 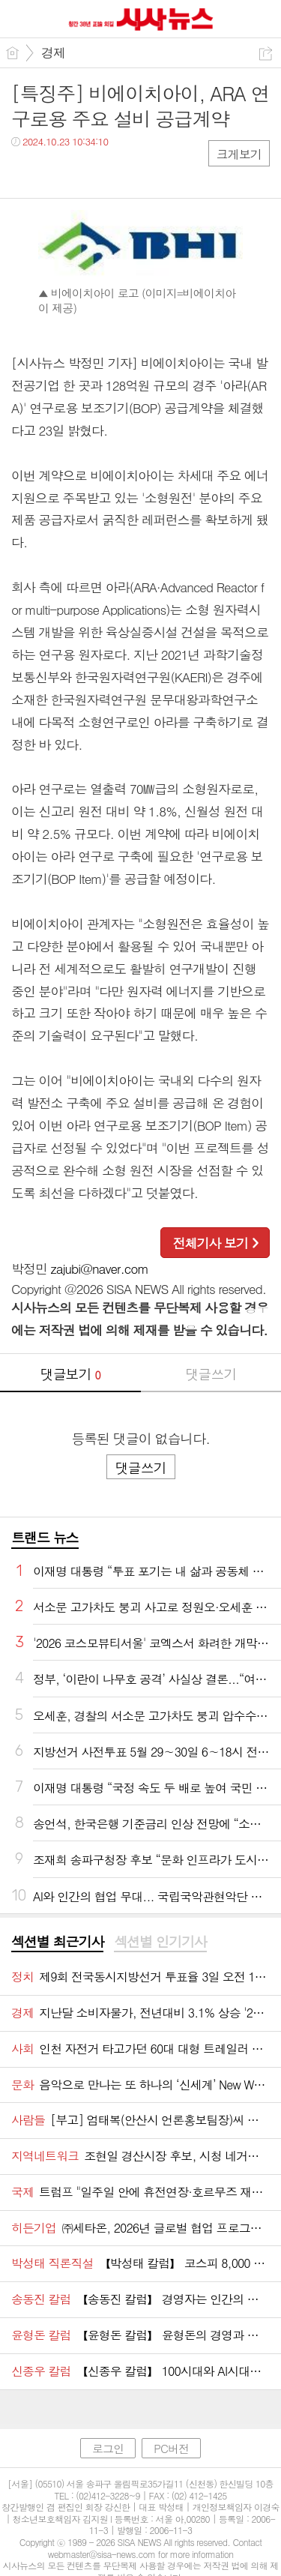 What do you see at coordinates (210, 1373) in the screenshot?
I see `댓글쓰기` at bounding box center [210, 1373].